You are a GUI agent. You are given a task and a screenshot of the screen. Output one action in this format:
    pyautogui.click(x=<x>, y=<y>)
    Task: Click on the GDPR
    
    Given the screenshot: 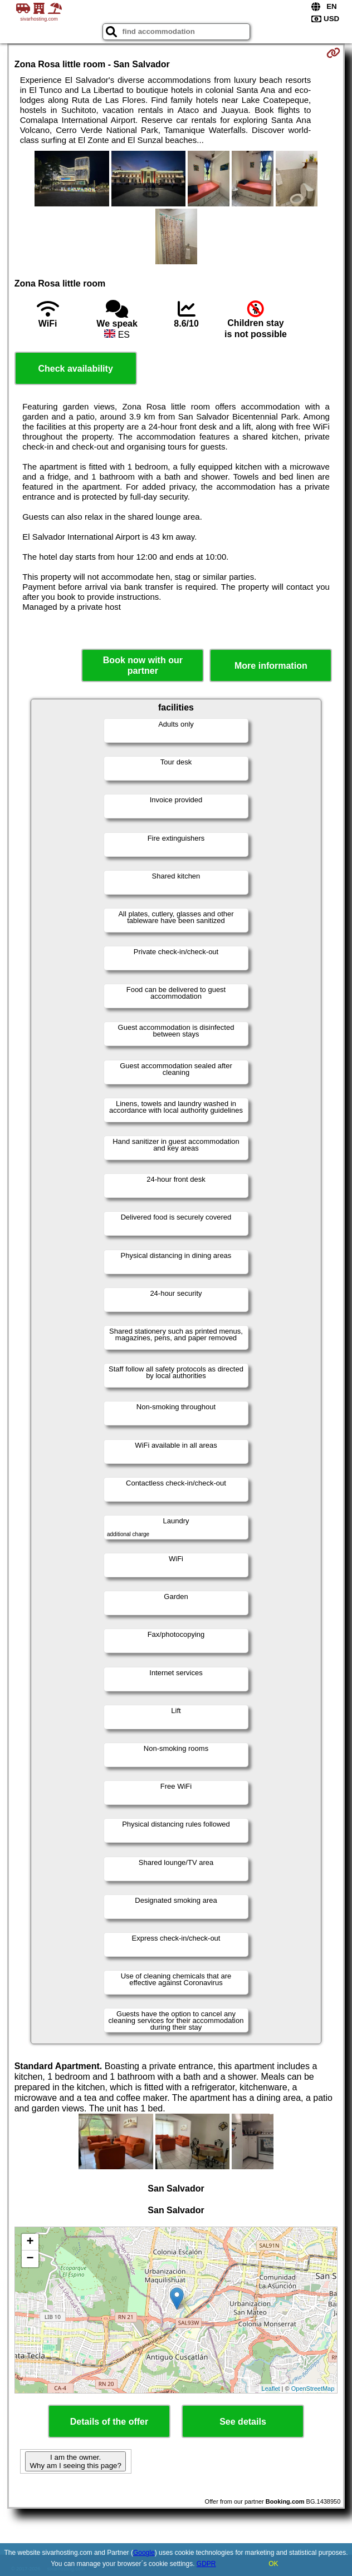 What is the action you would take?
    pyautogui.click(x=206, y=2564)
    